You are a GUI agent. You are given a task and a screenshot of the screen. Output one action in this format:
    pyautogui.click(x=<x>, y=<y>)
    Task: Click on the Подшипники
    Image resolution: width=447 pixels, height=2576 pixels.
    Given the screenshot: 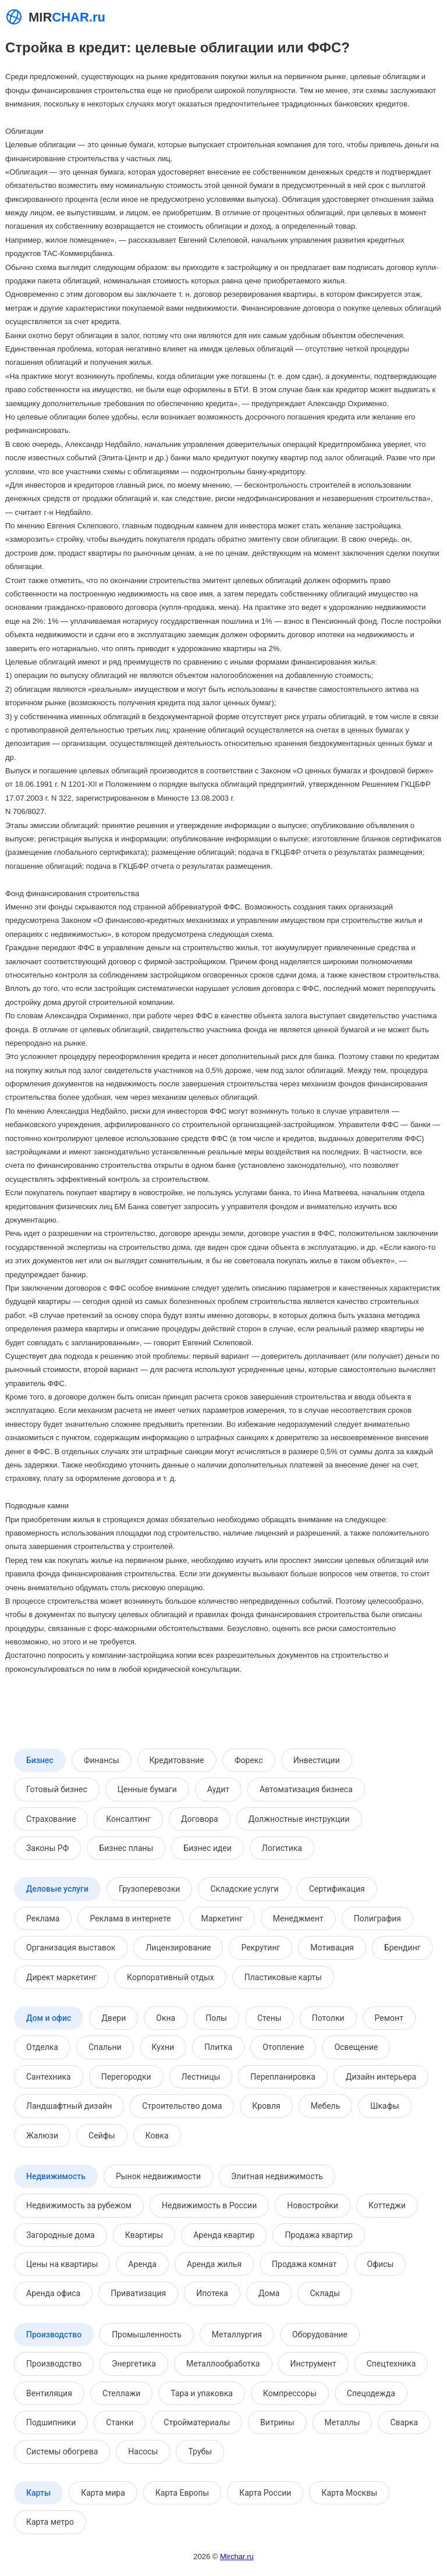 What is the action you would take?
    pyautogui.click(x=51, y=2422)
    